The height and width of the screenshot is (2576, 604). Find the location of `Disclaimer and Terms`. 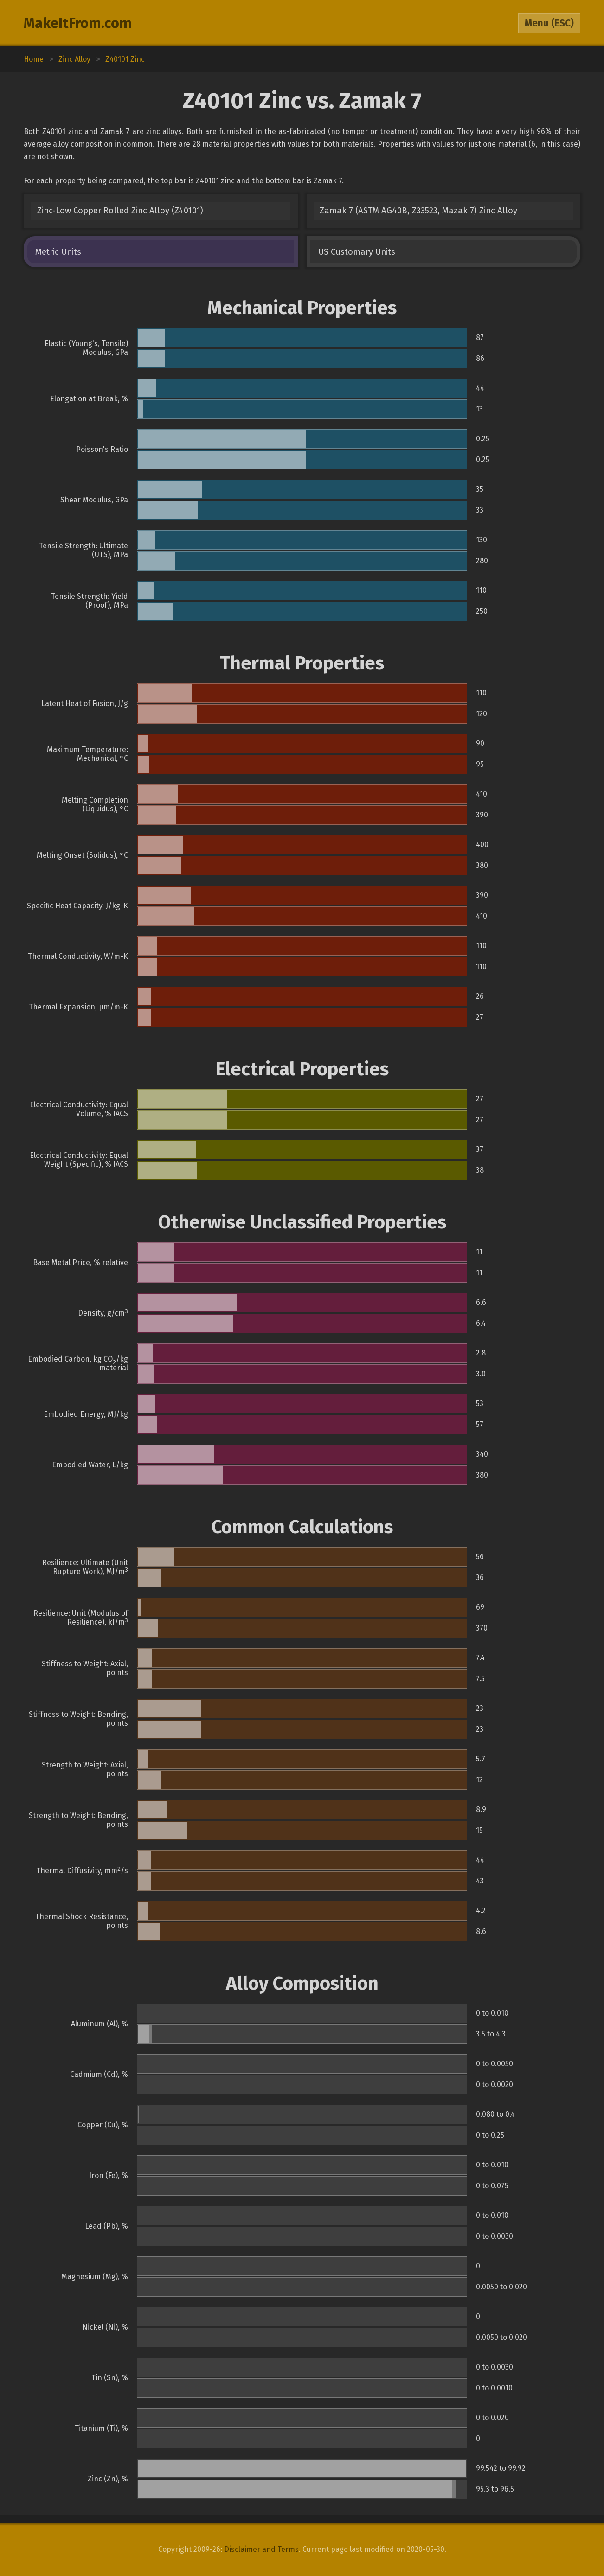

Disclaimer and Terms is located at coordinates (261, 2549).